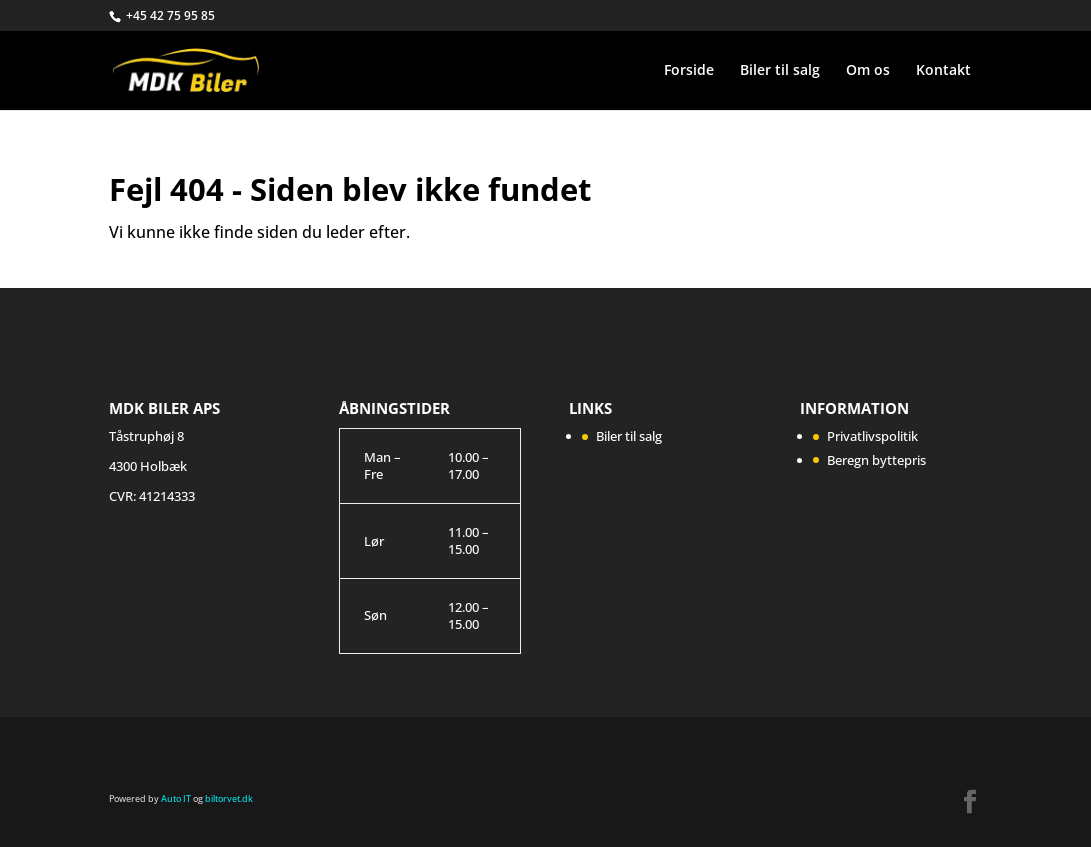 The height and width of the screenshot is (847, 1091). Describe the element at coordinates (170, 15) in the screenshot. I see `+45 42 75 95 85` at that location.